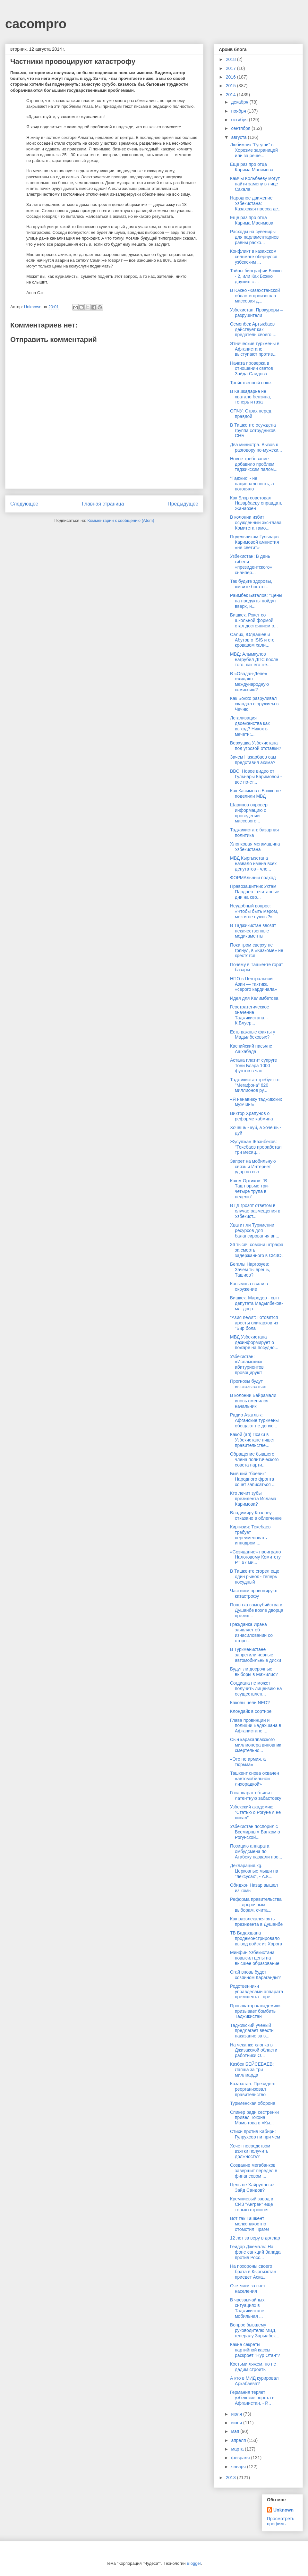  Describe the element at coordinates (254, 1342) in the screenshot. I see `МВД Узбекистана дезинформирует о пожаре на посудно...` at that location.